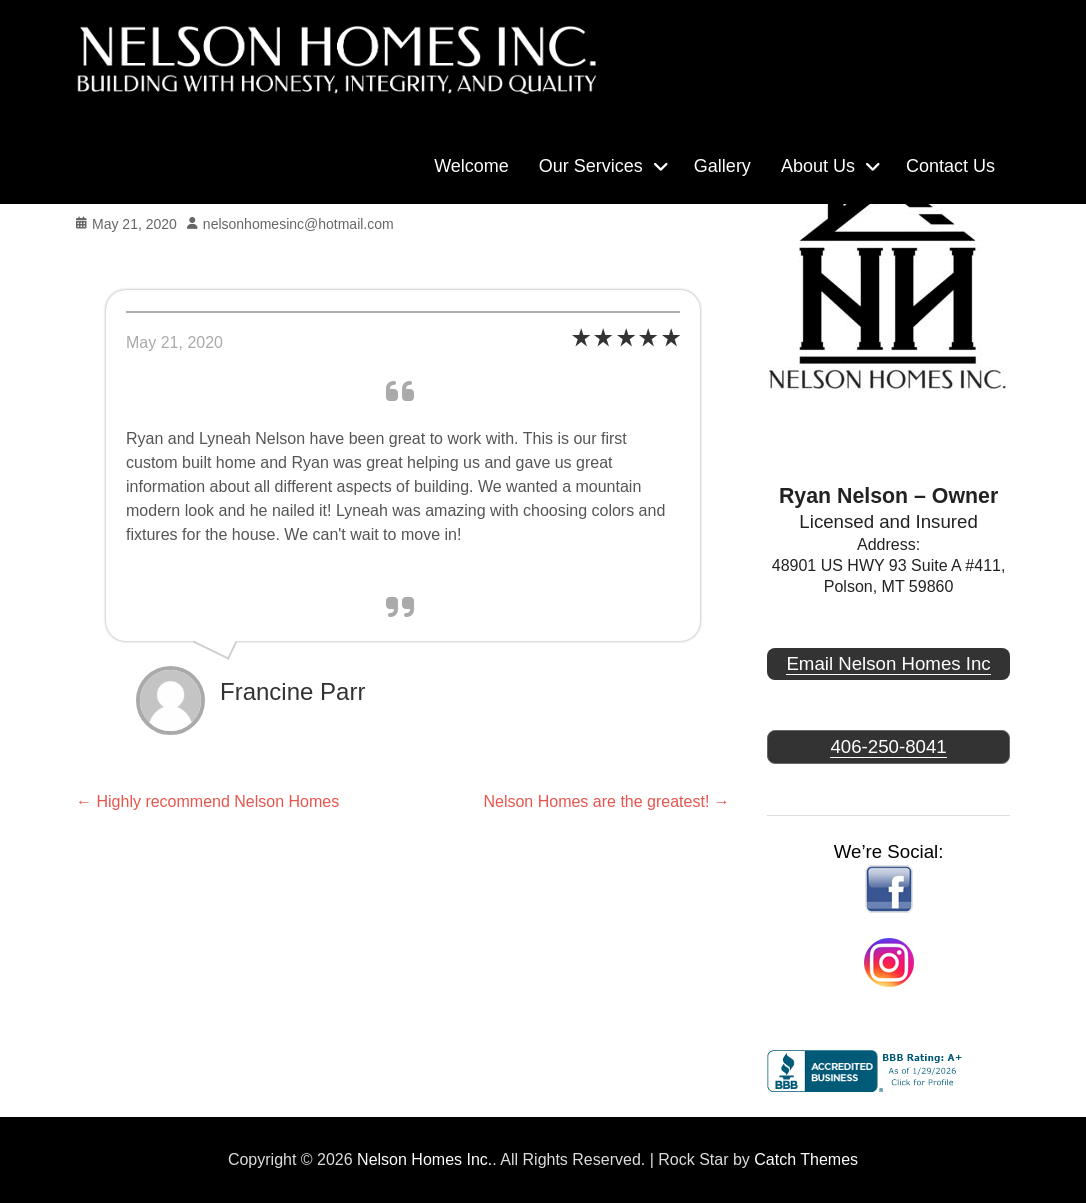 The image size is (1086, 1203). I want to click on Our Services, so click(591, 166).